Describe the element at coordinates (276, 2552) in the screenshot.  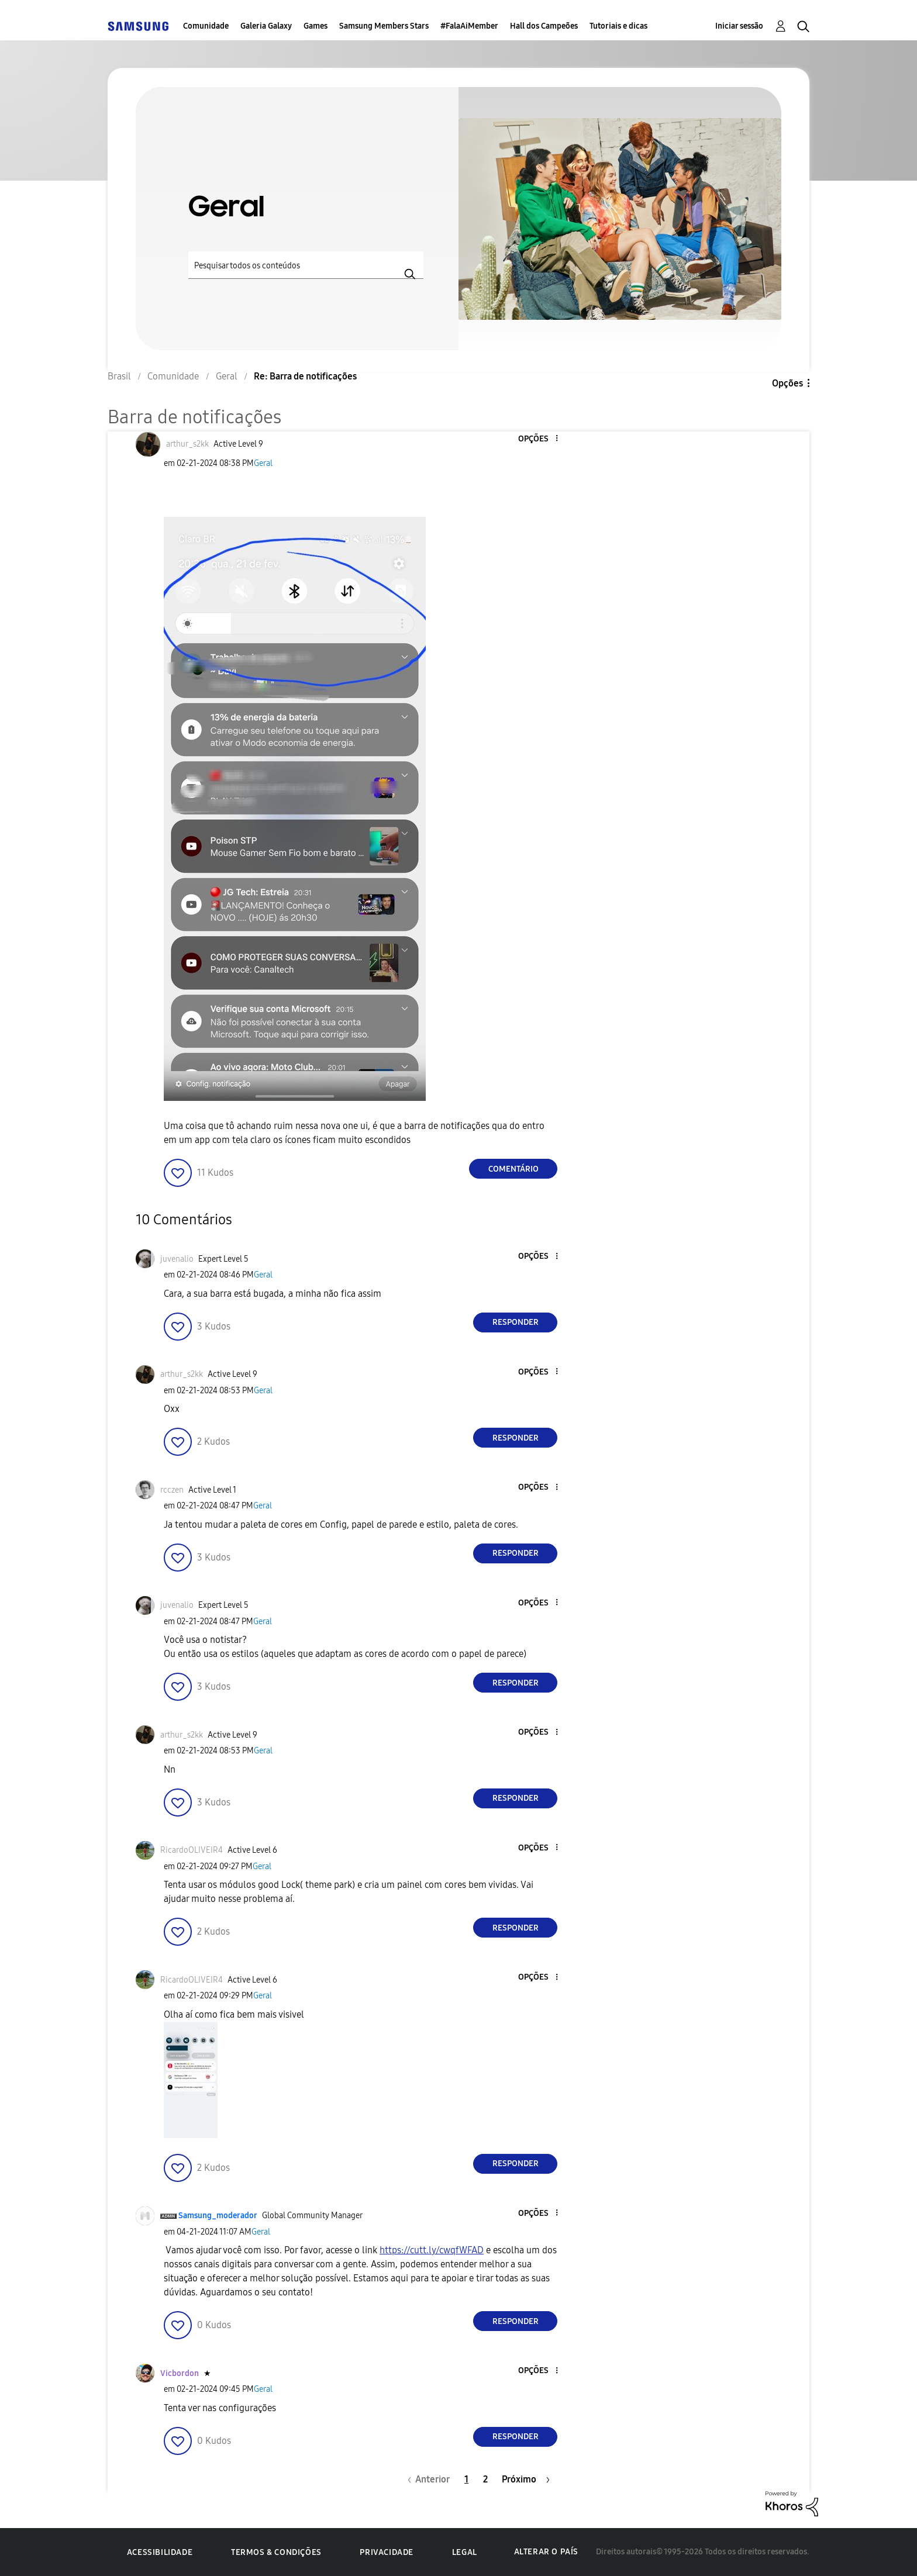
I see `Termos & Condições` at that location.